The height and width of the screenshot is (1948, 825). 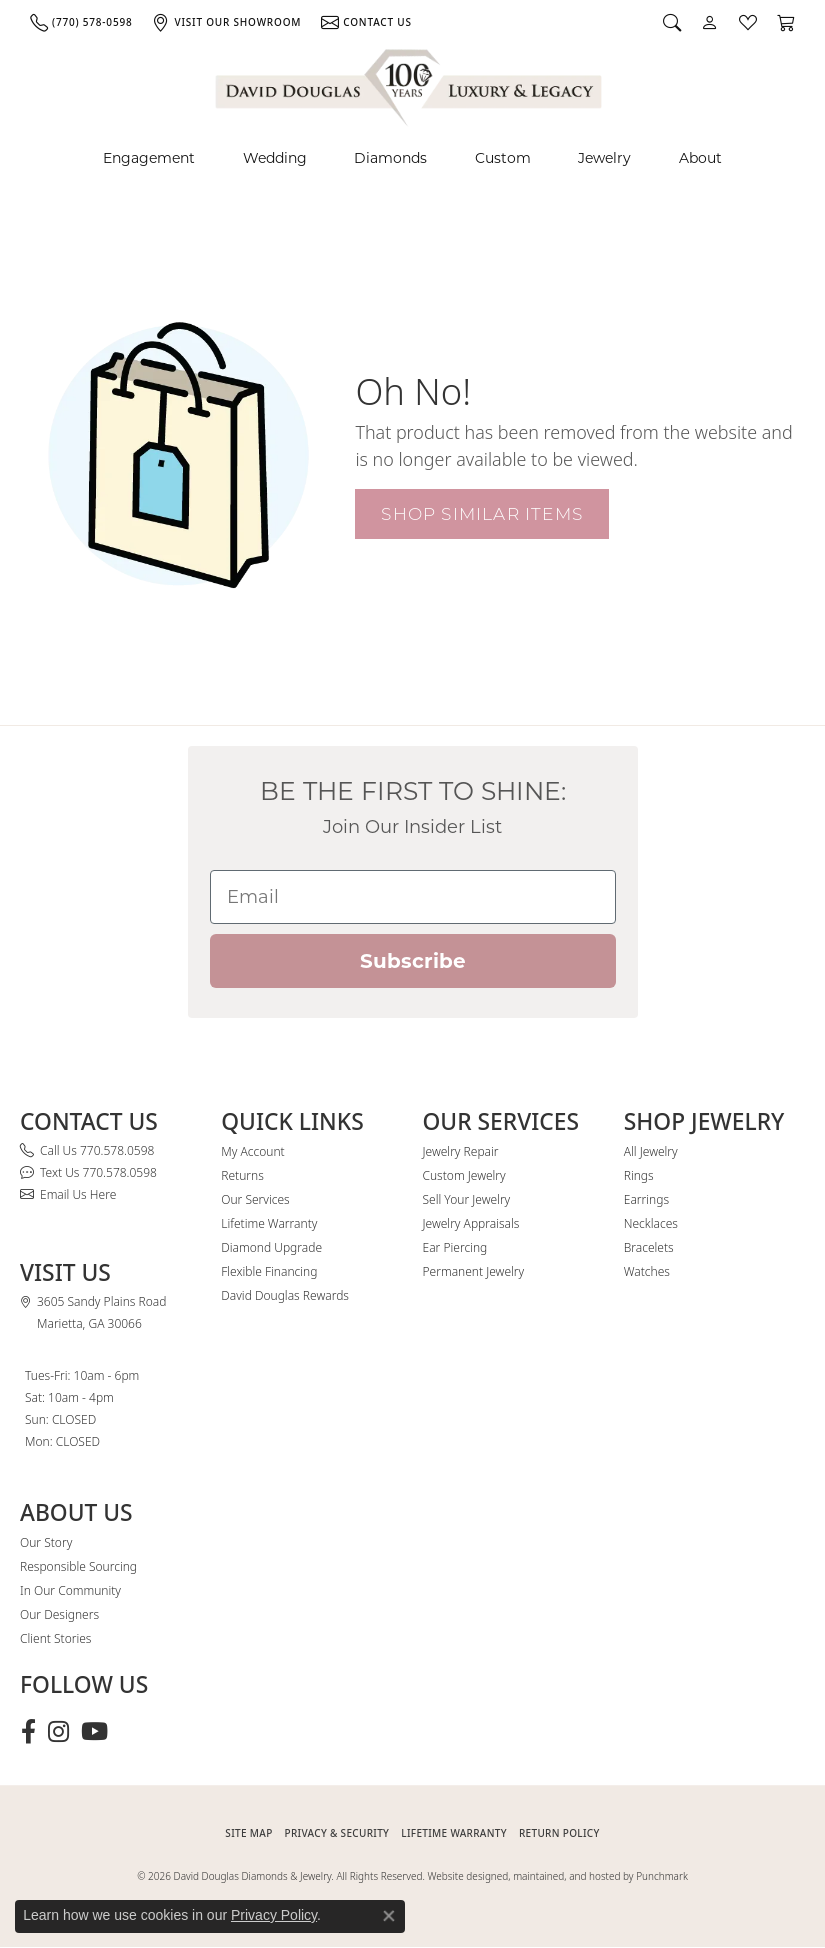 I want to click on Diamonds, so click(x=390, y=158).